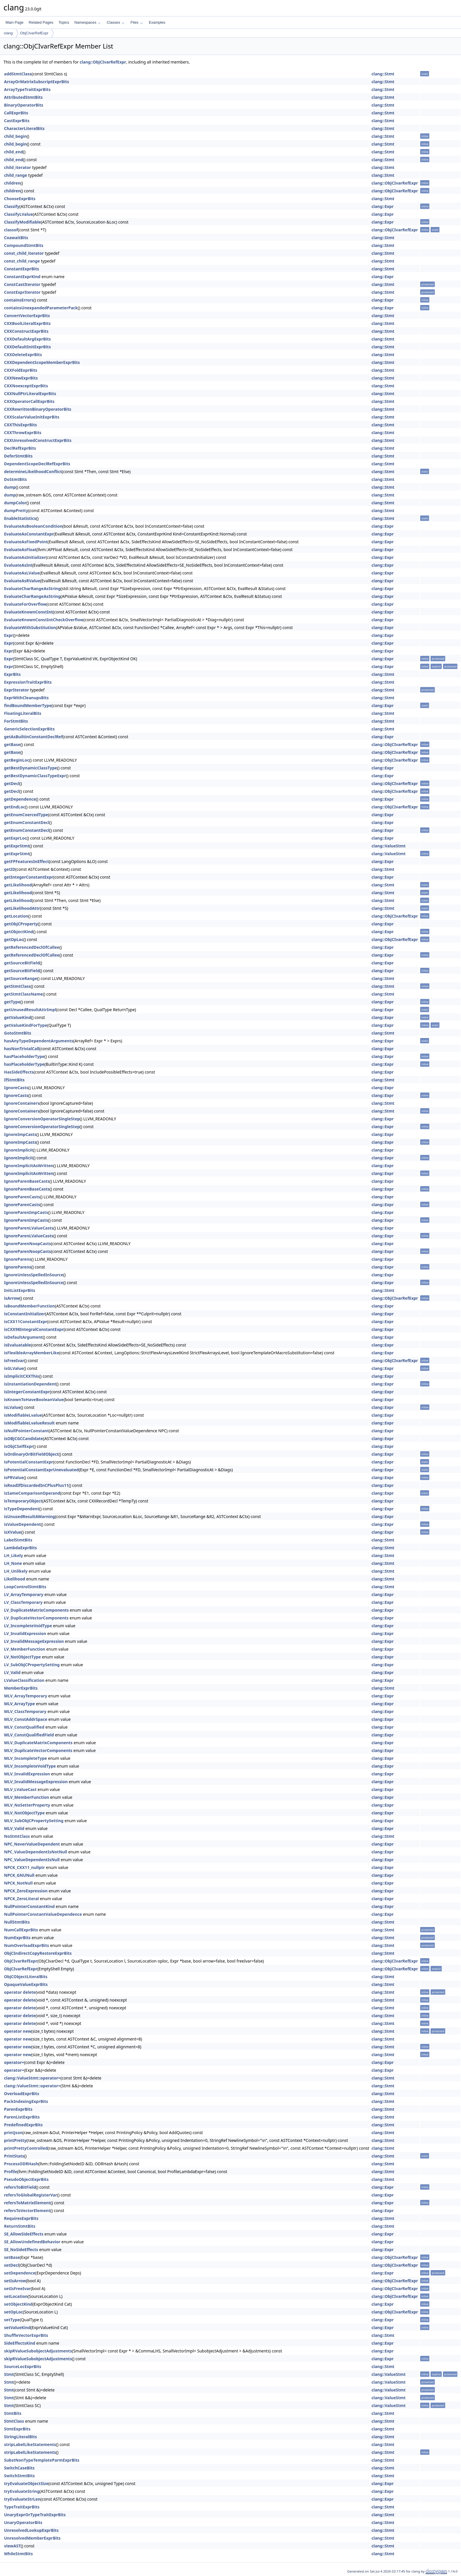 Image resolution: width=461 pixels, height=2576 pixels. What do you see at coordinates (24, 1867) in the screenshot?
I see `NPCK_CXX11_nullptr` at bounding box center [24, 1867].